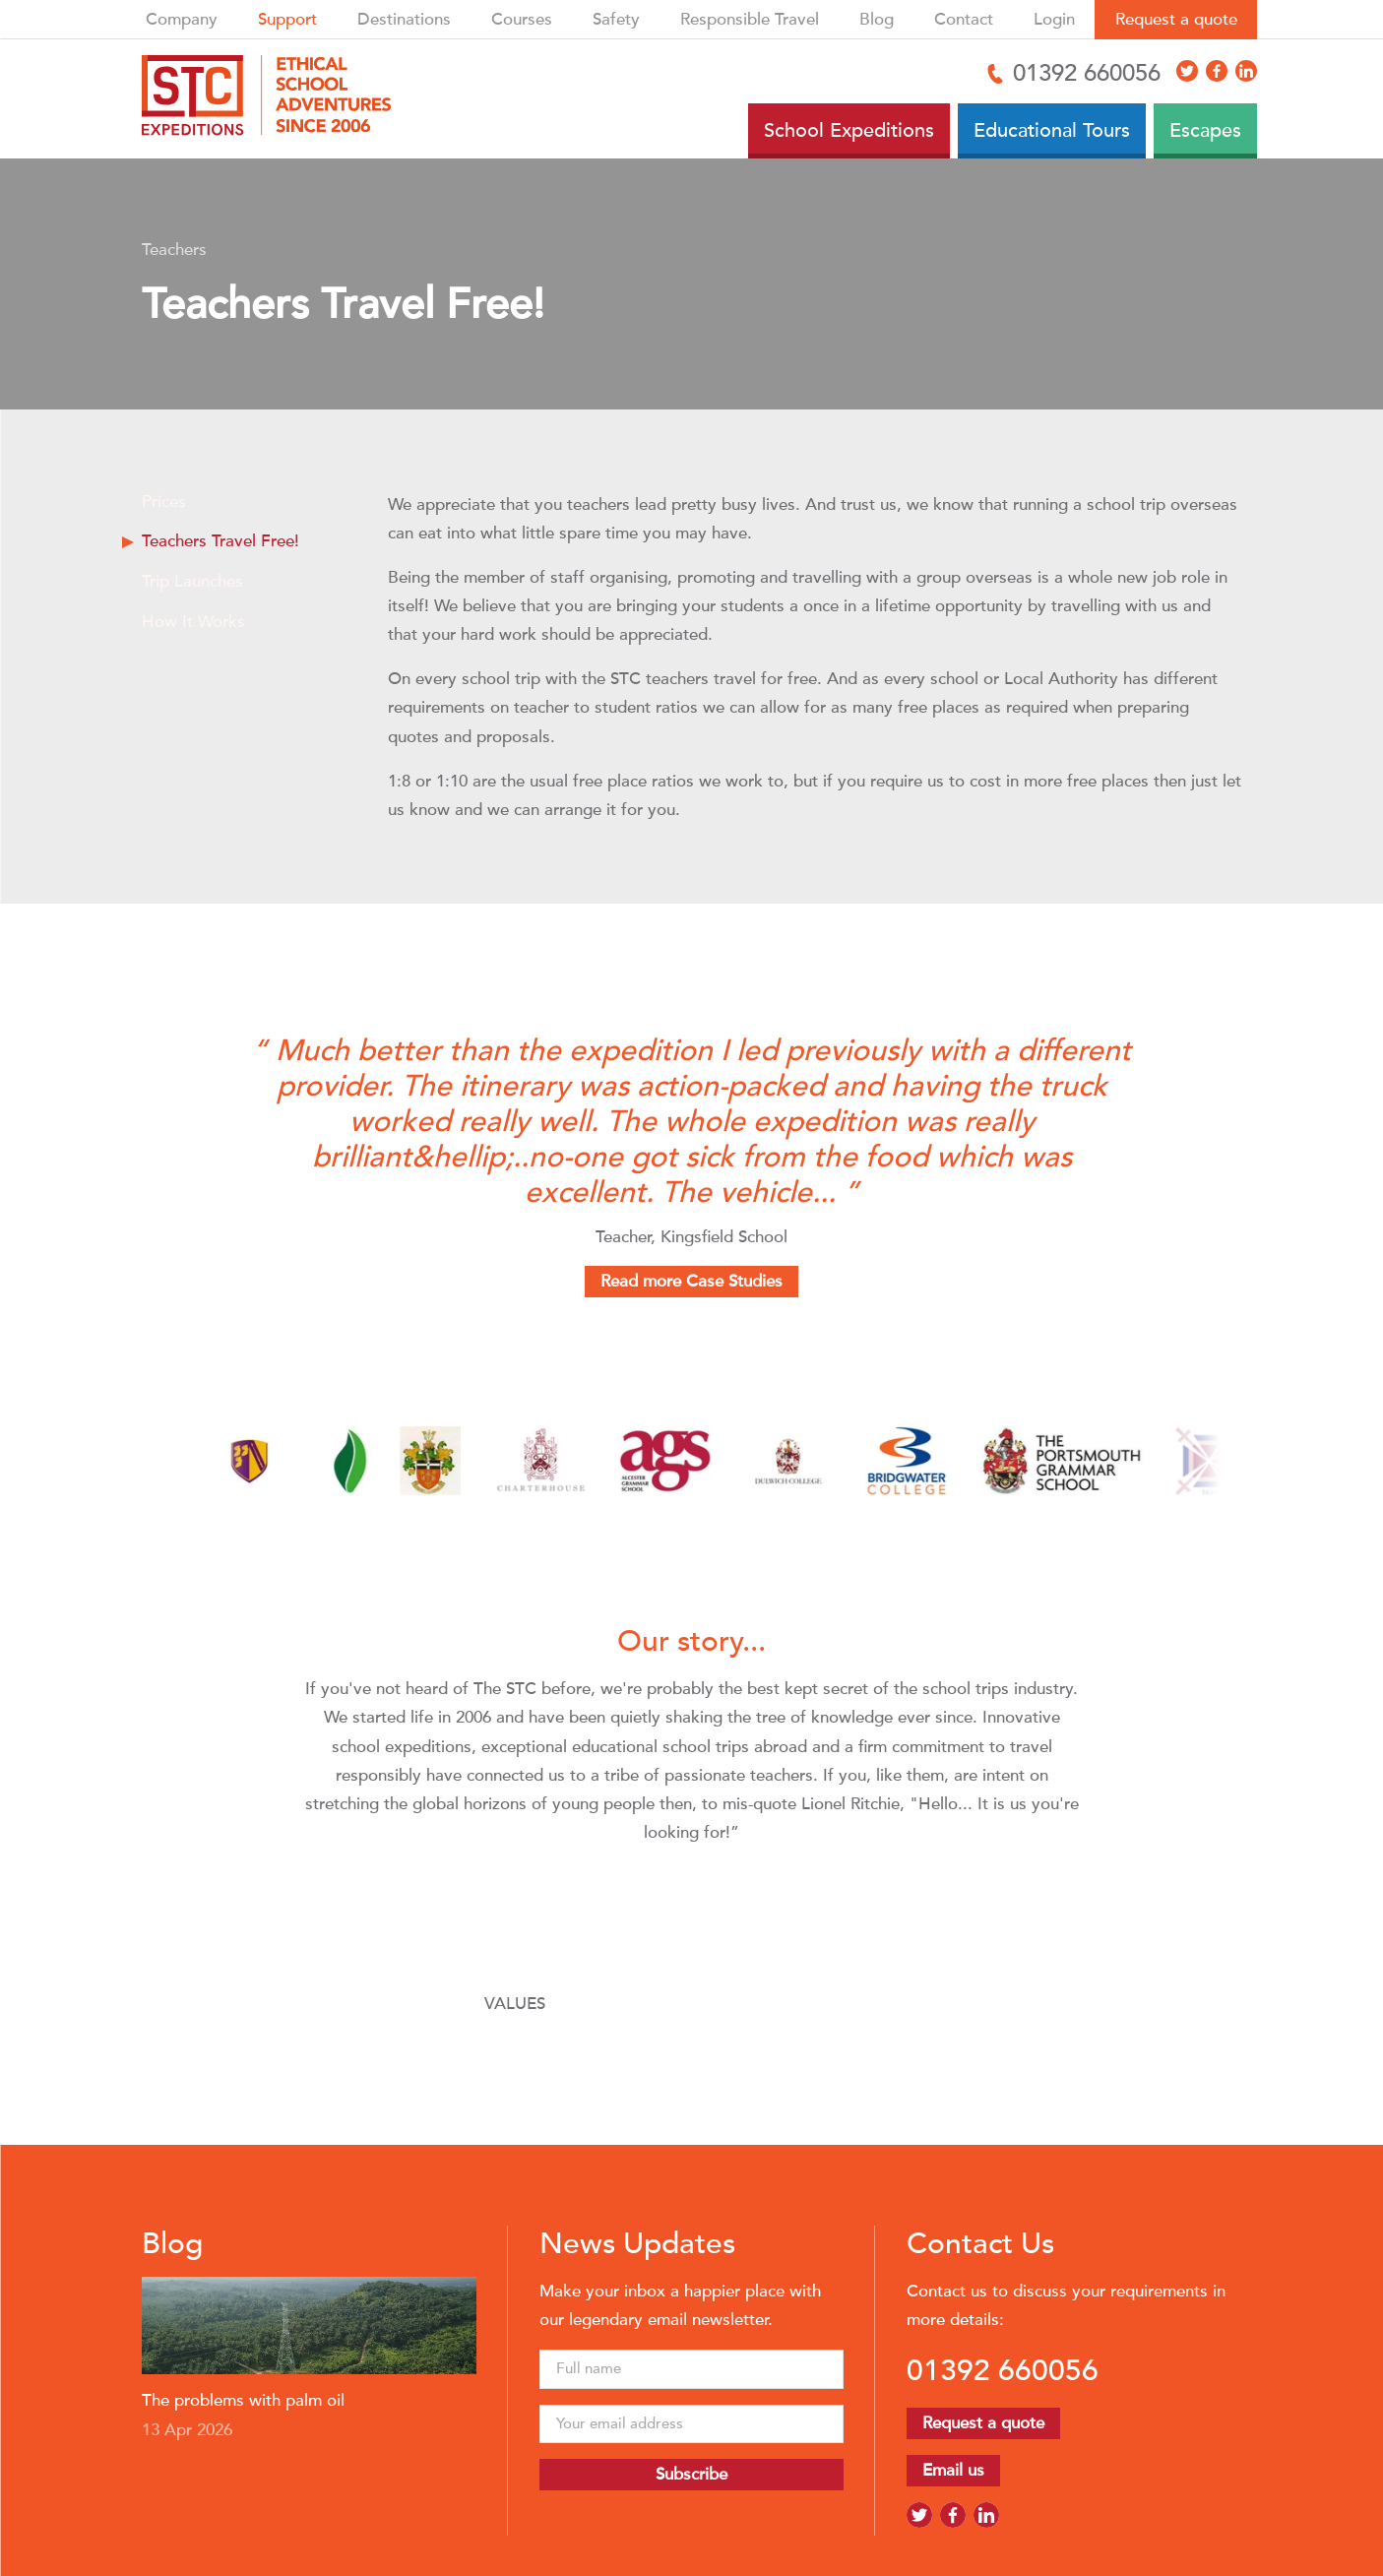 The height and width of the screenshot is (2576, 1383). I want to click on Subscribe, so click(691, 2474).